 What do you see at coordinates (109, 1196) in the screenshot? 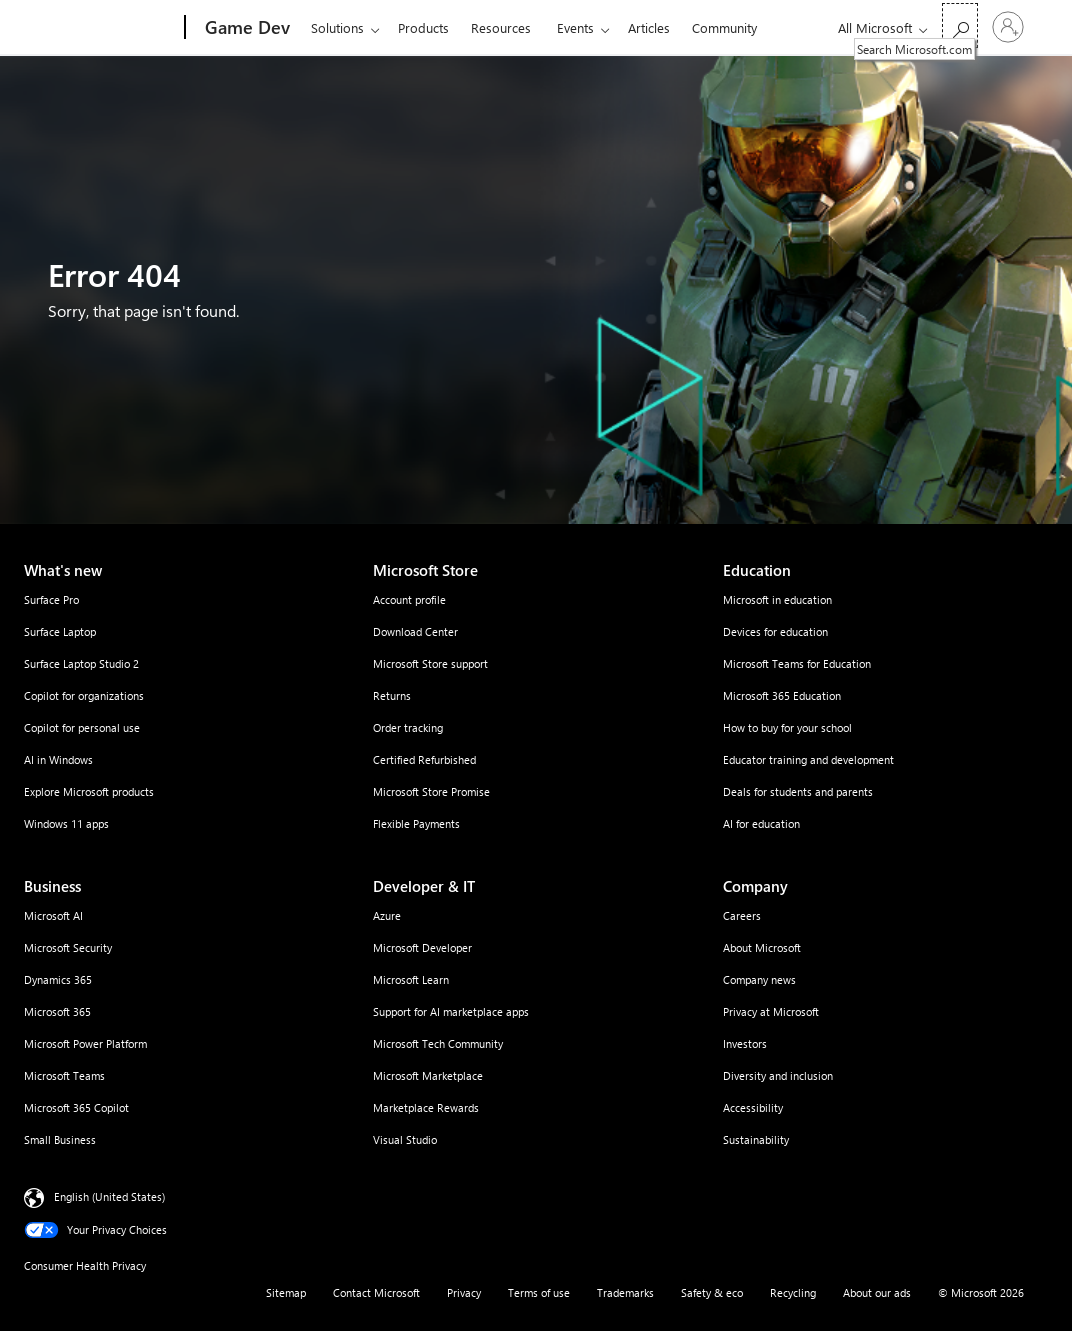
I see `English (United States) [Content Language Selector. Currently set to English (United States)]` at bounding box center [109, 1196].